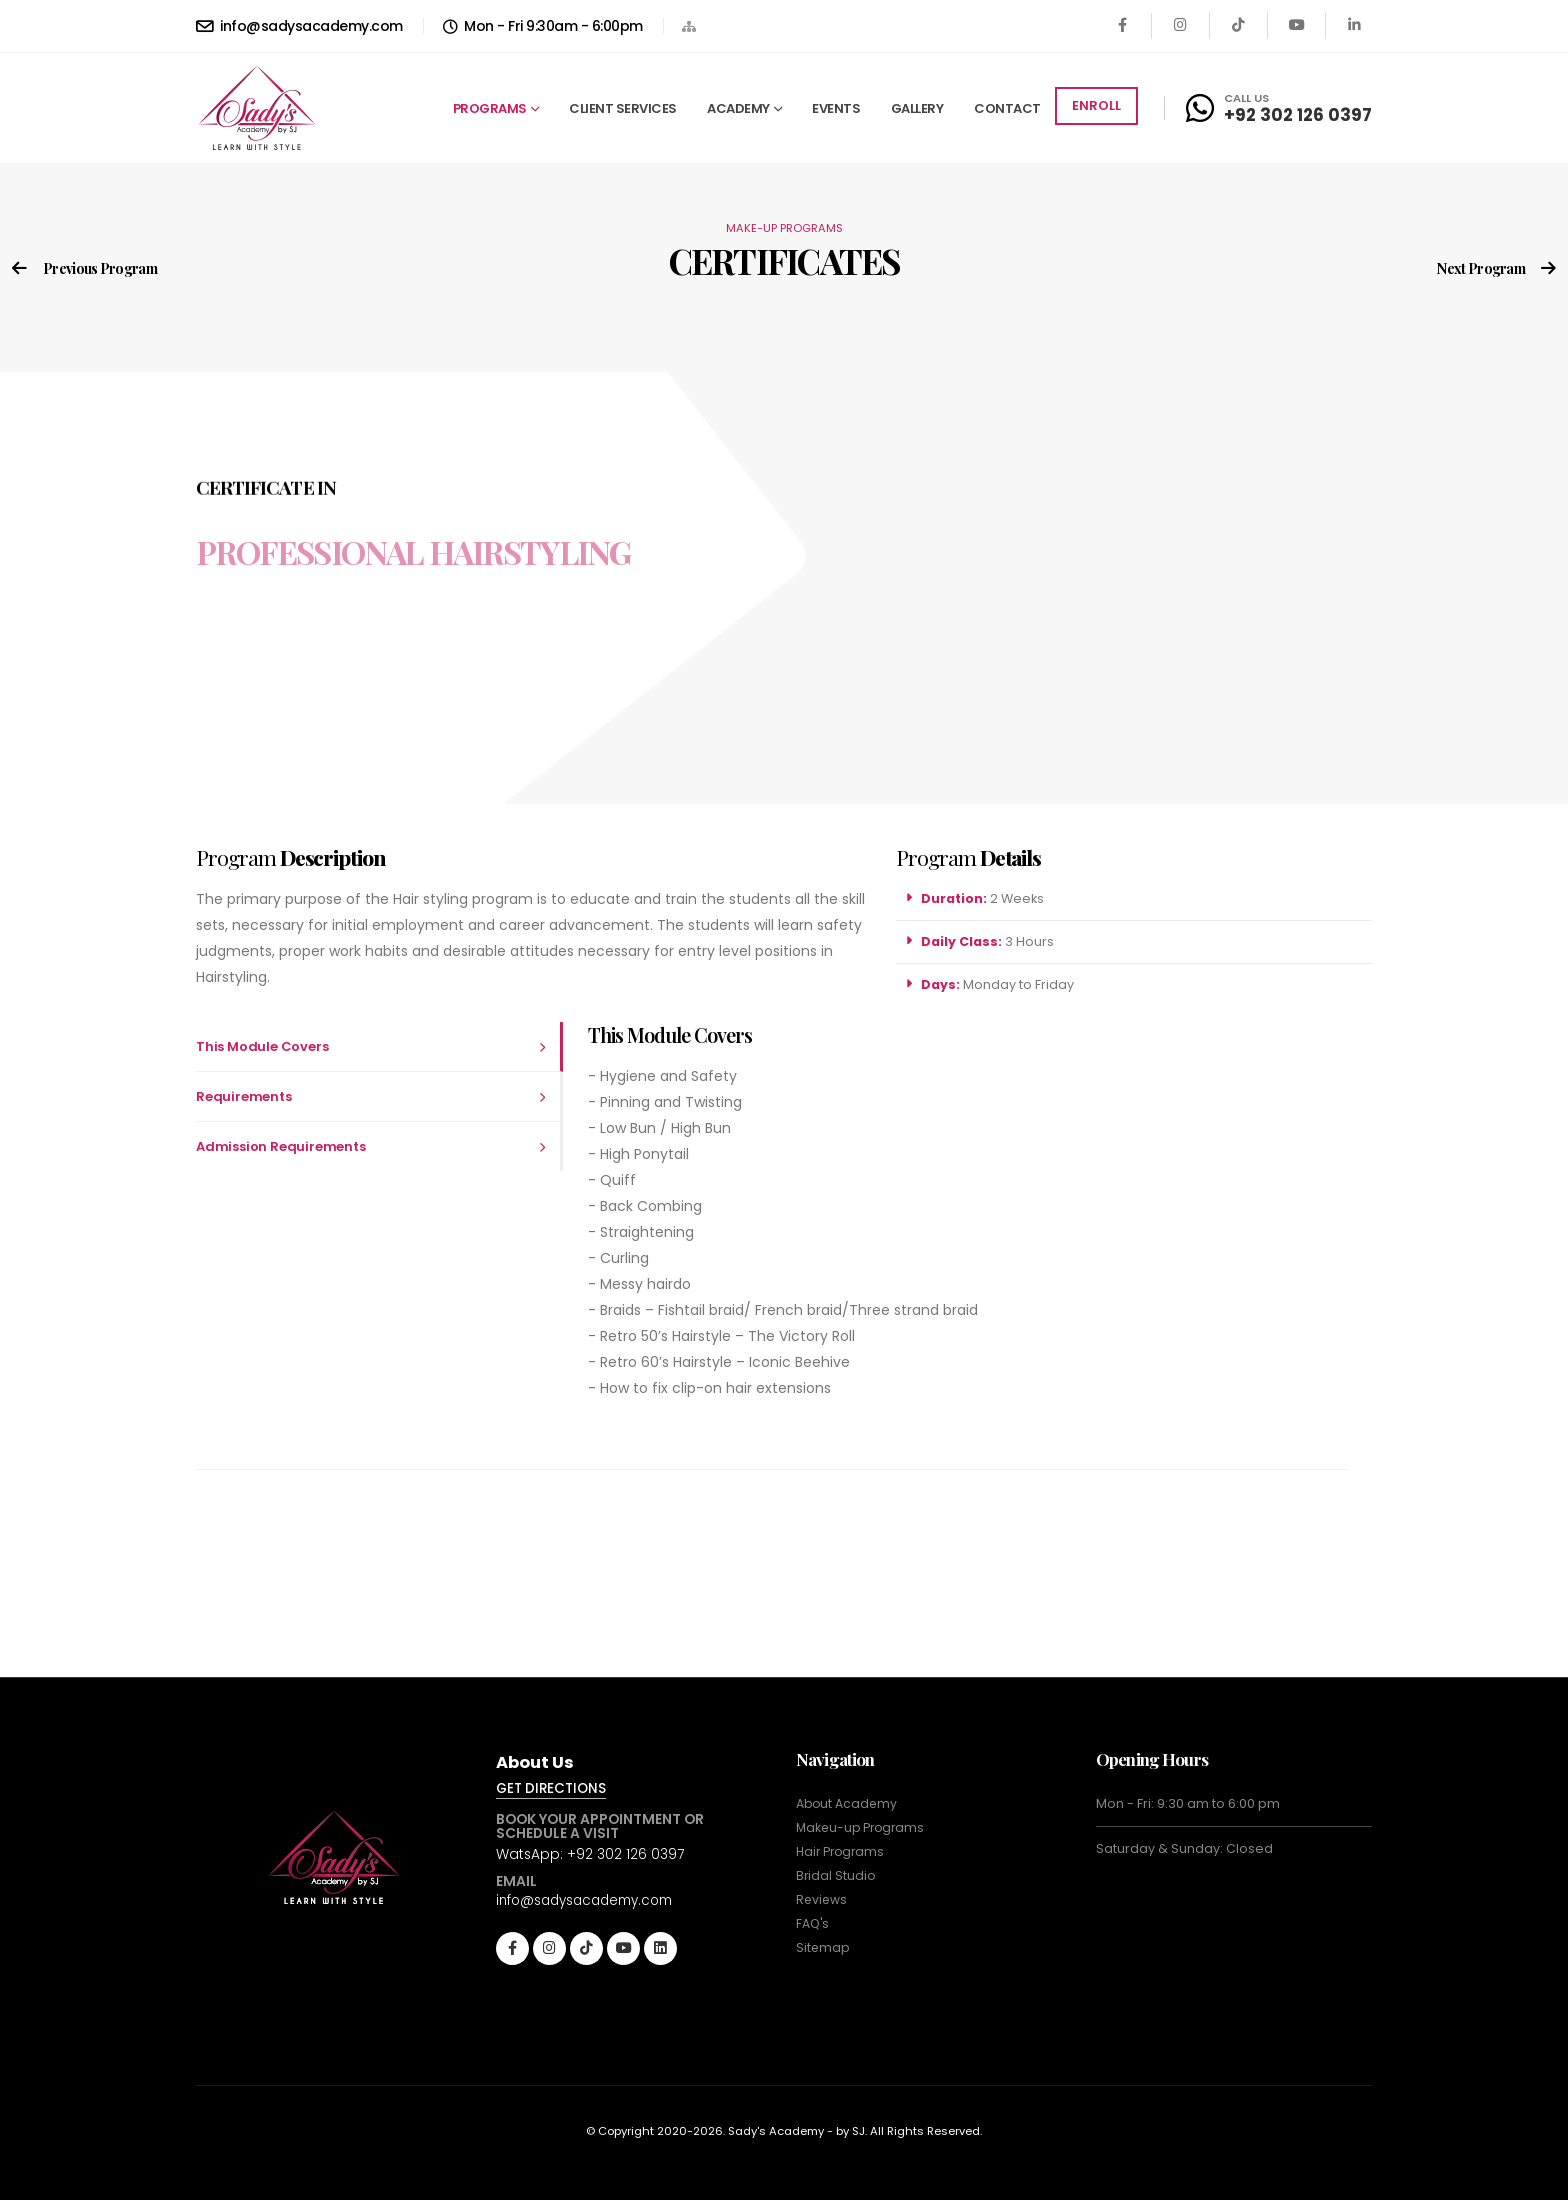  Describe the element at coordinates (1096, 105) in the screenshot. I see `ENROLL` at that location.